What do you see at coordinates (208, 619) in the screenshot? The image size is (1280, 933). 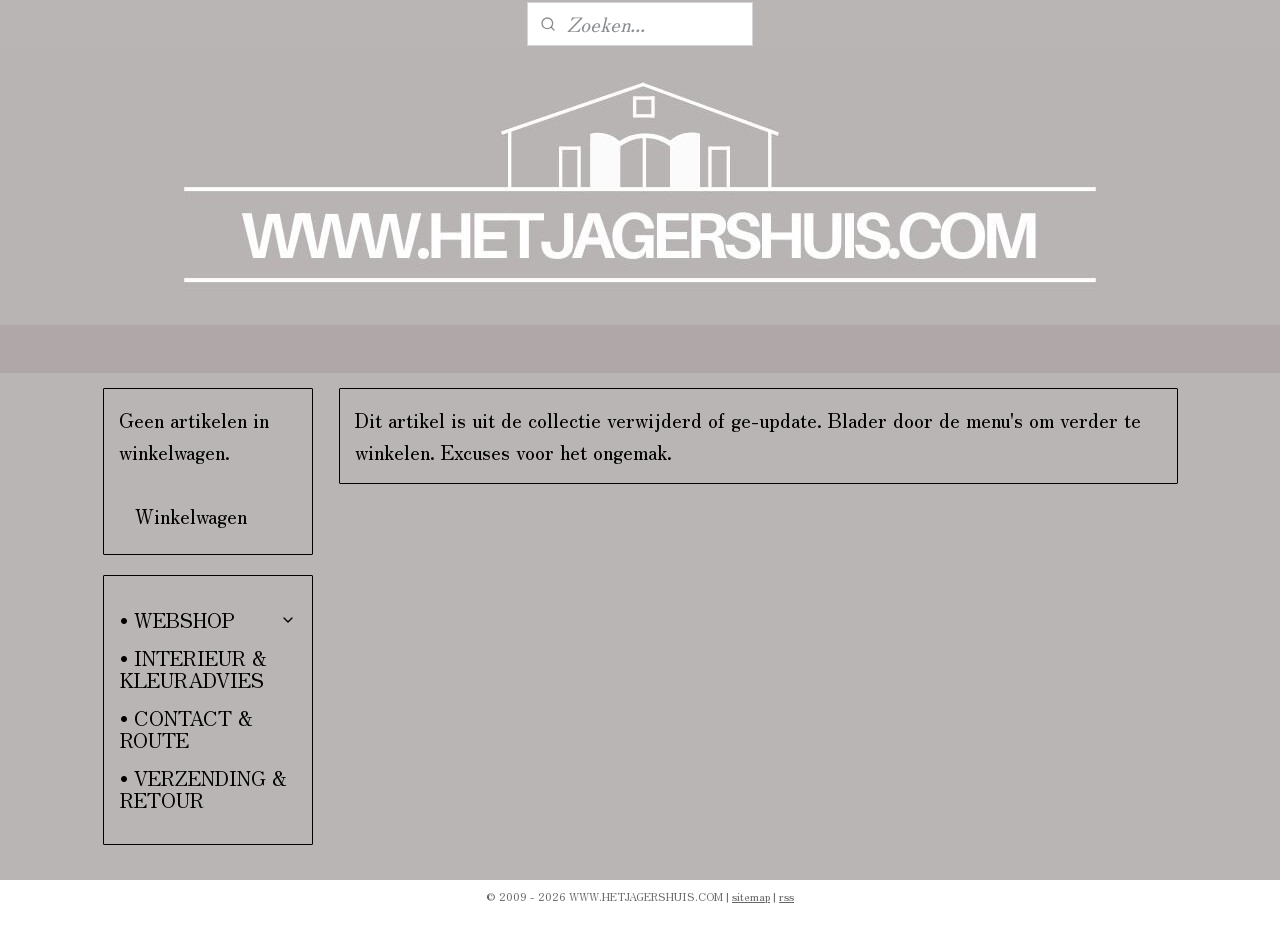 I see `• WEBSHOP` at bounding box center [208, 619].